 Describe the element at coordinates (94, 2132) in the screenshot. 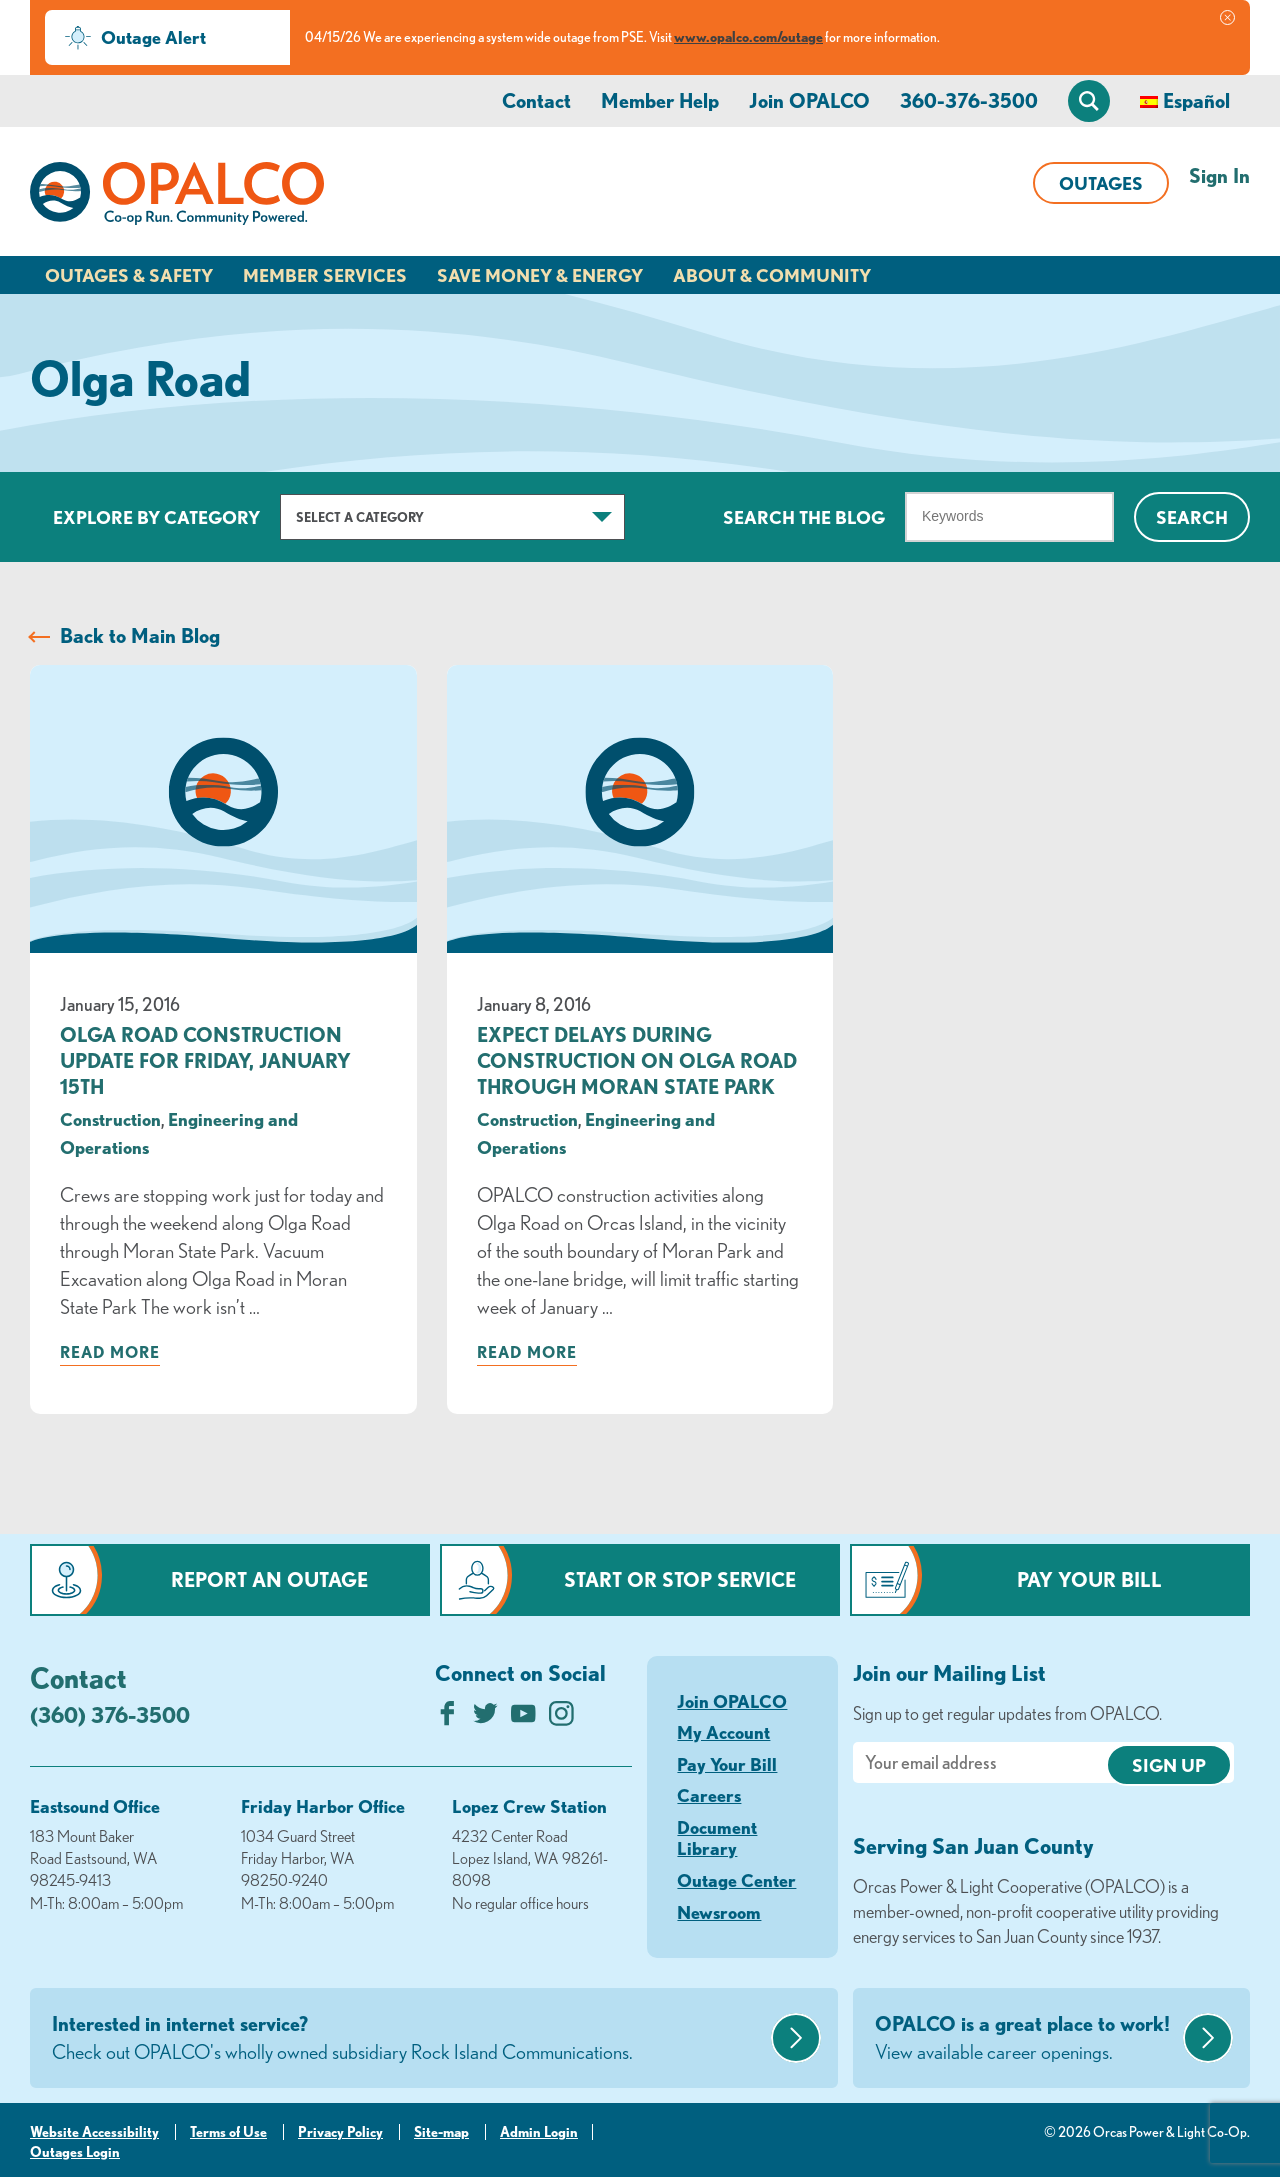

I see `Website Accessibility` at that location.